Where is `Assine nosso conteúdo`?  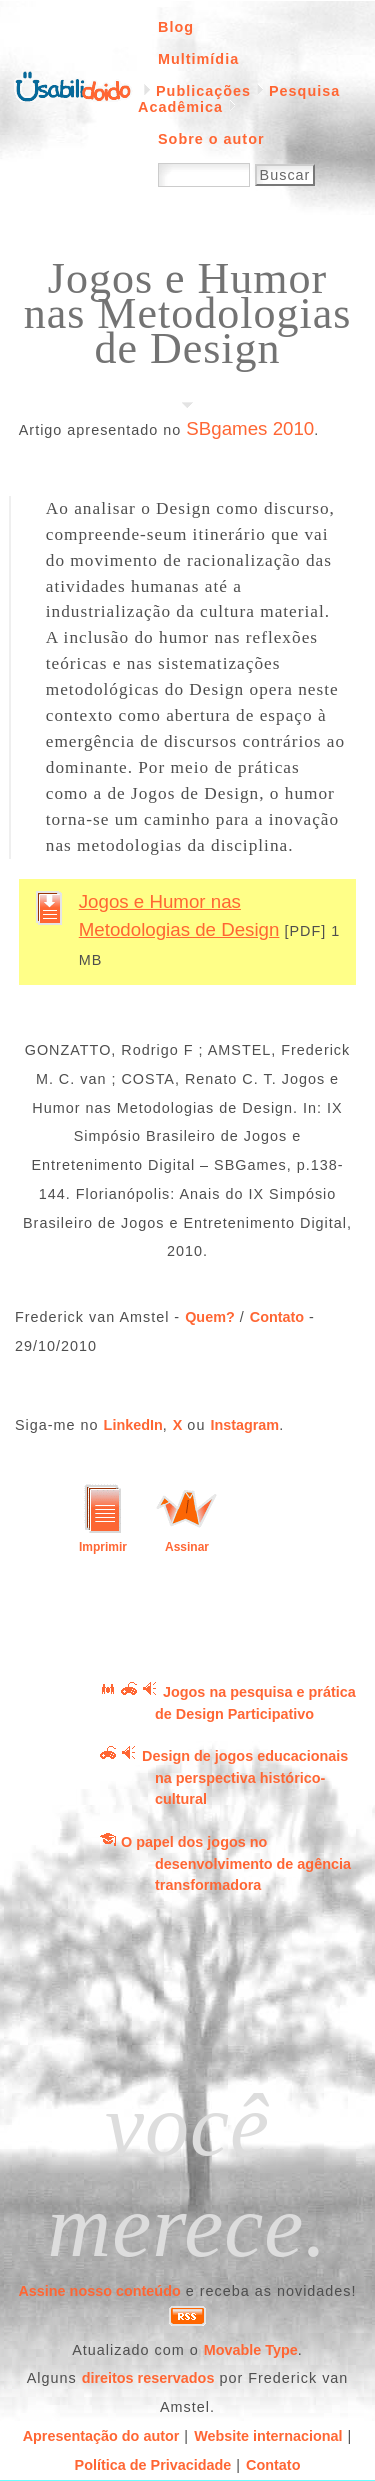
Assine nosso conteúdo is located at coordinates (99, 2291).